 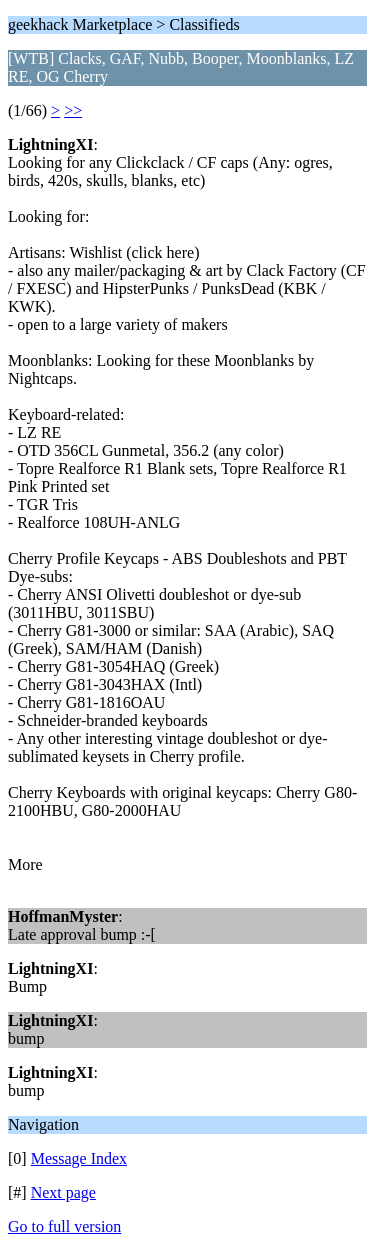 I want to click on Message Index, so click(x=79, y=1158).